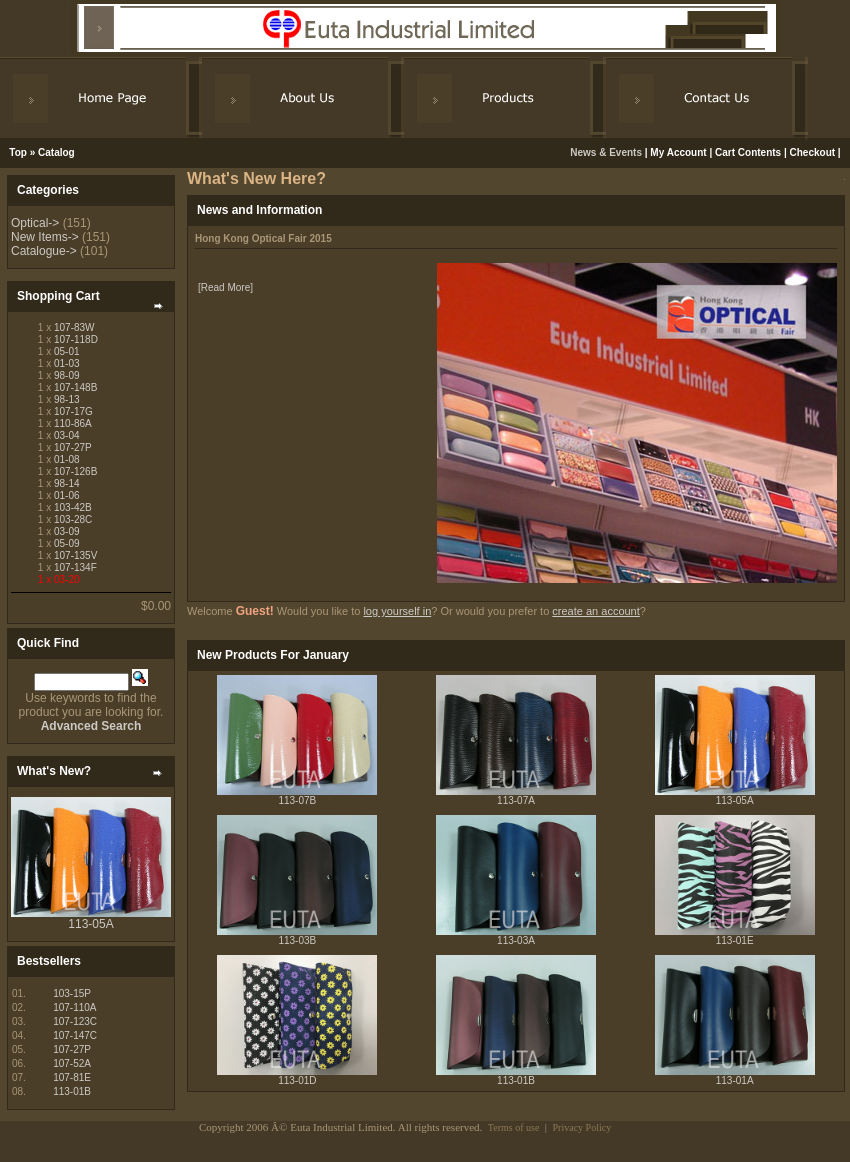 This screenshot has height=1162, width=850. I want to click on Privacy Policy, so click(582, 1127).